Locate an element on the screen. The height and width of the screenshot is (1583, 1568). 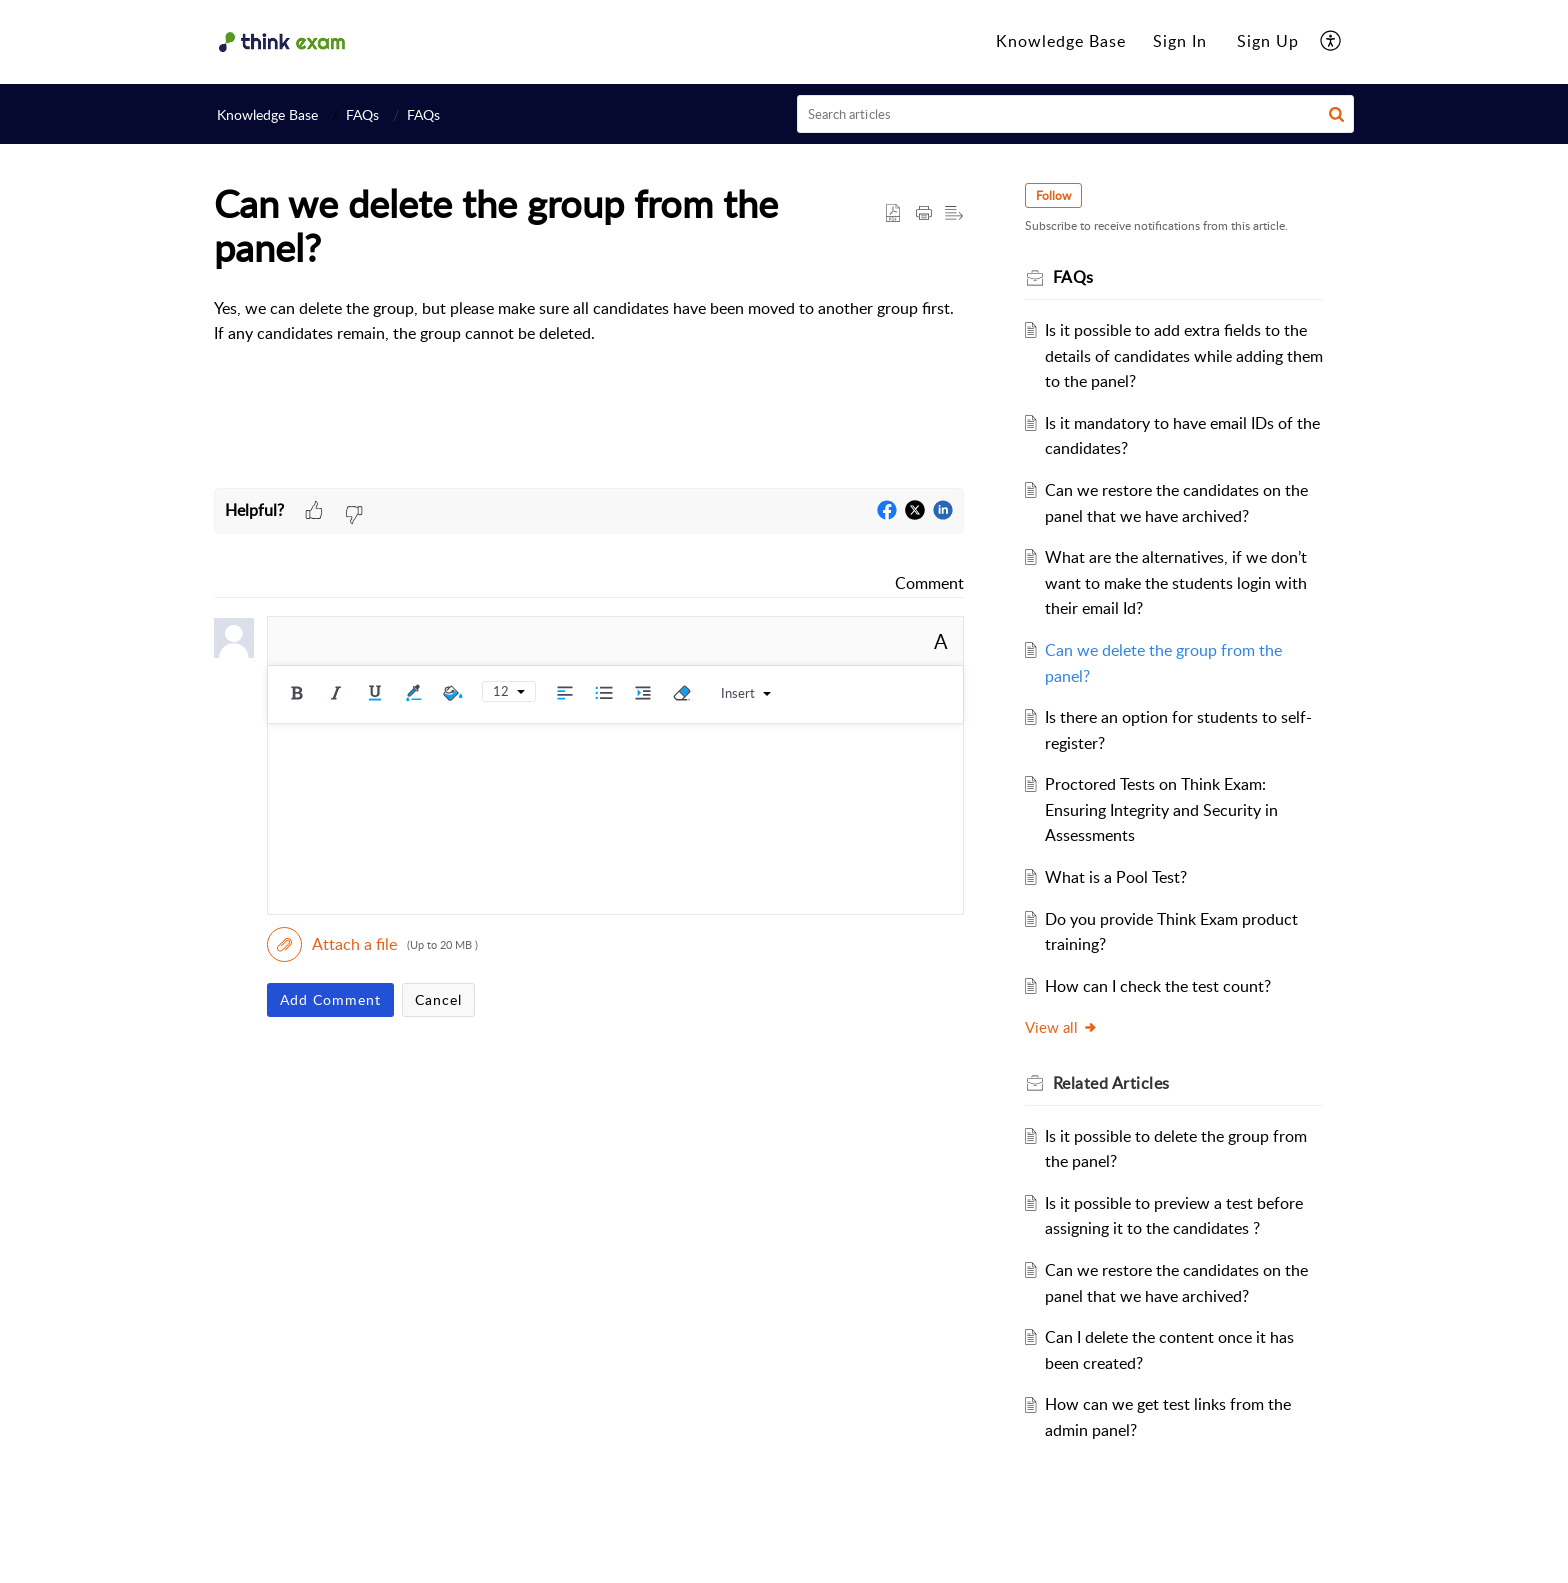
What are the alternatives, if we don’t want to make the students login with their email Id? is located at coordinates (1180, 582).